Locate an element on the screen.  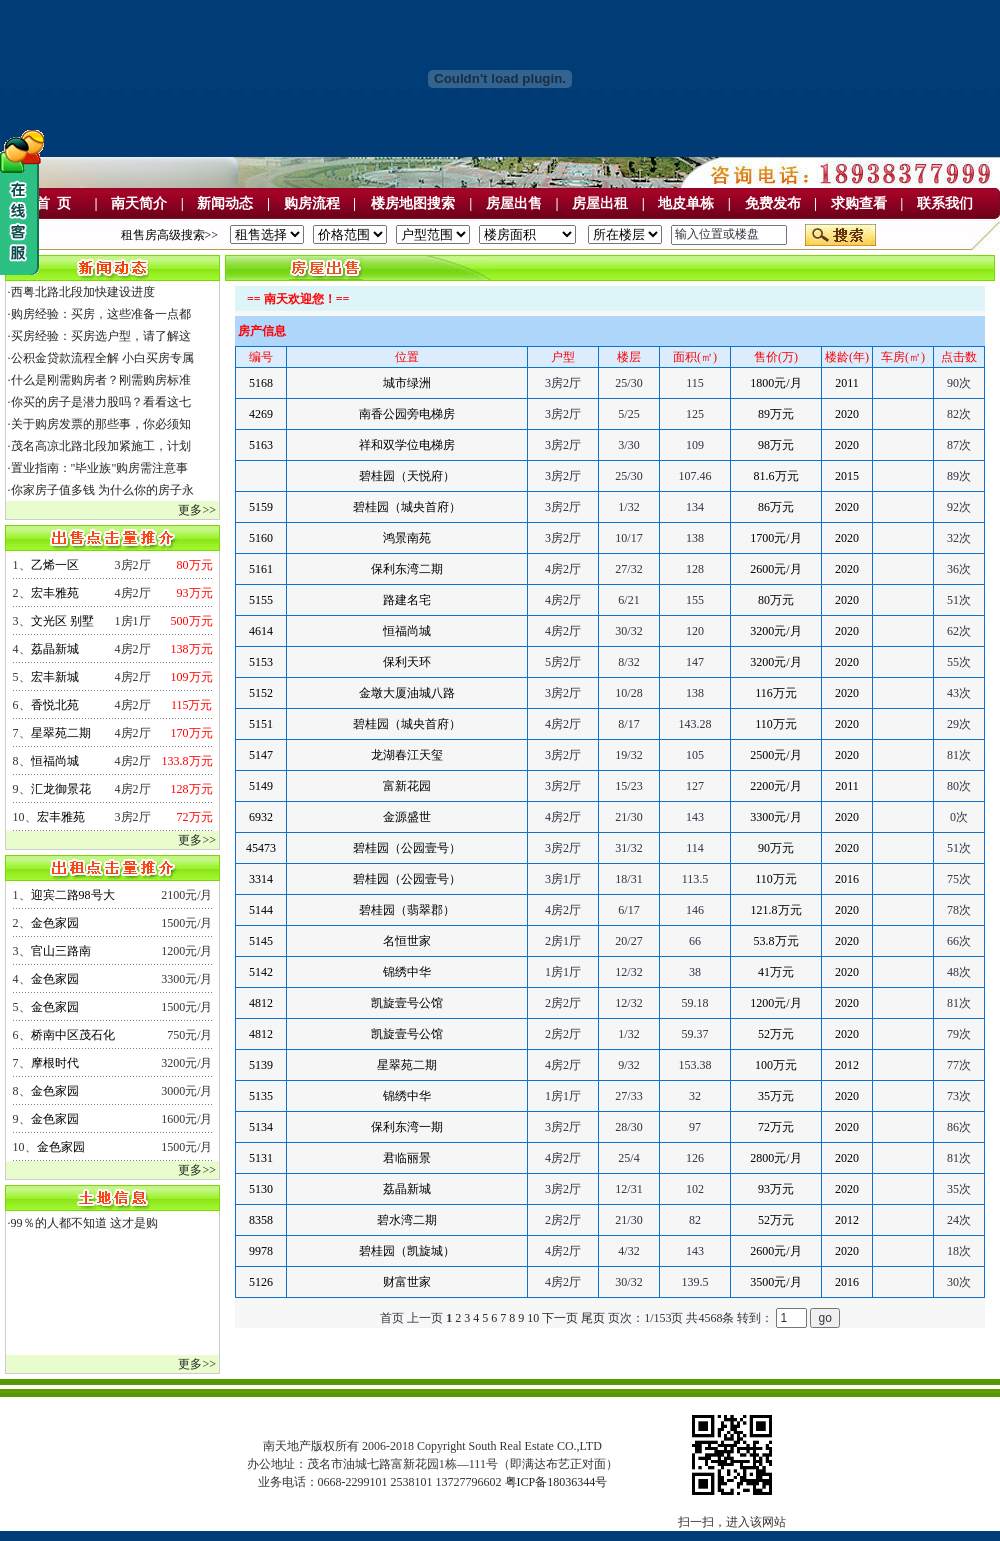
祥和双学位电梯房 is located at coordinates (407, 445).